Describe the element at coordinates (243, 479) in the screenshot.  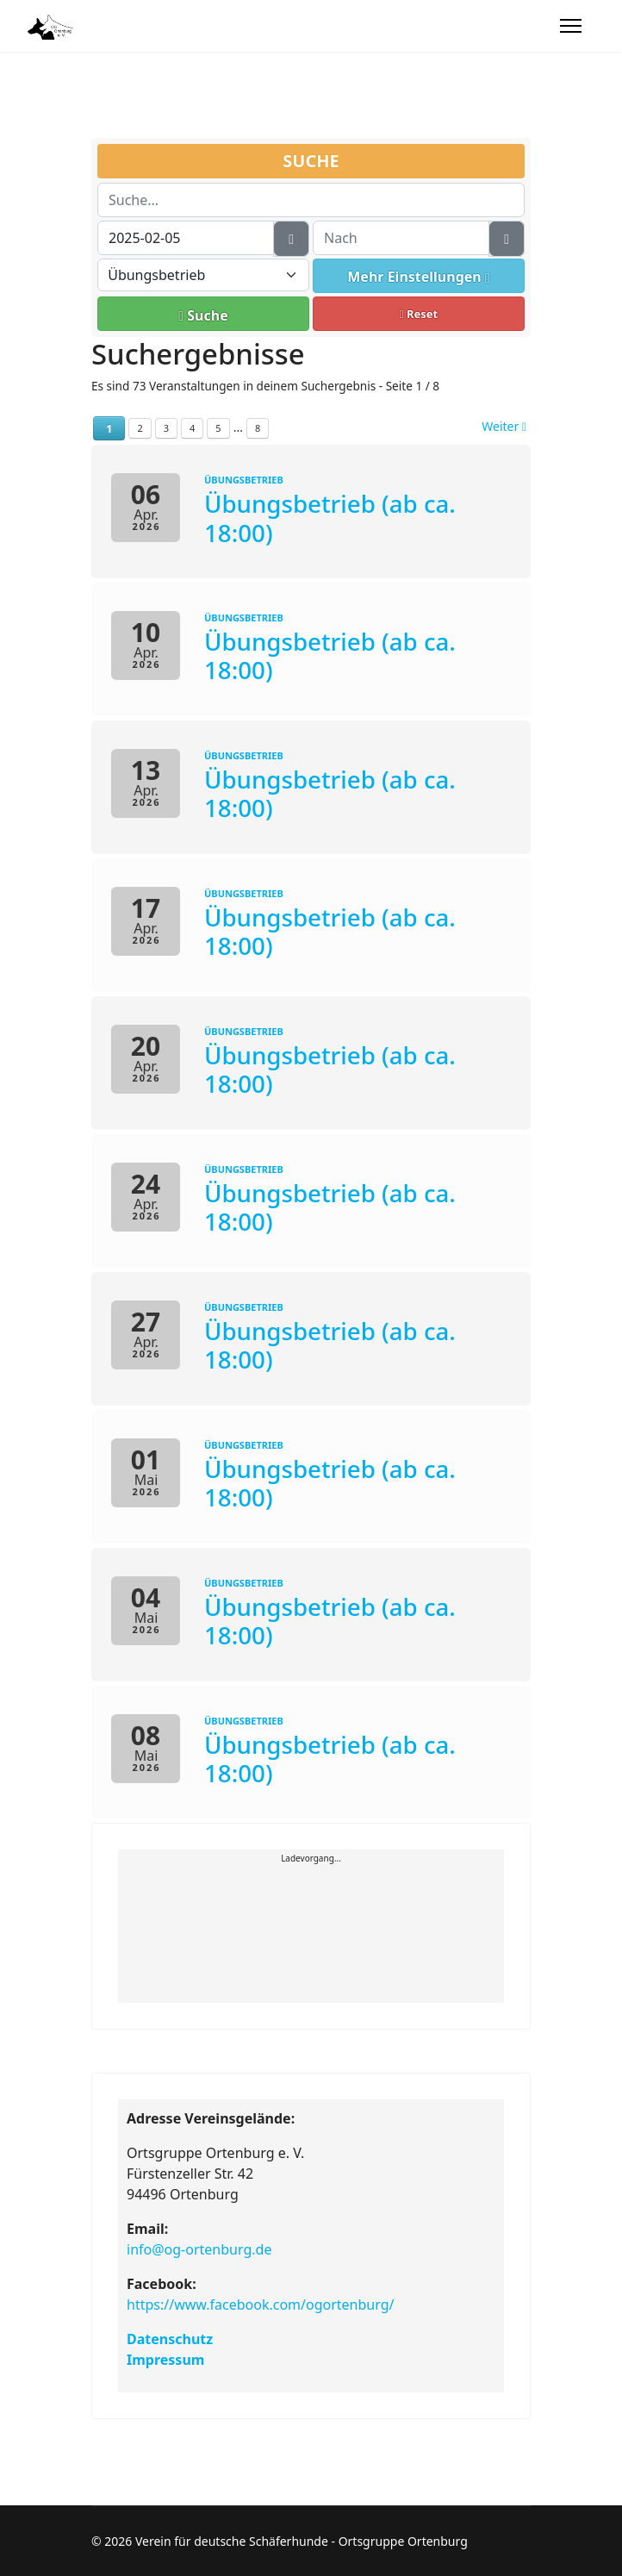
I see `Übungsbetrieb` at that location.